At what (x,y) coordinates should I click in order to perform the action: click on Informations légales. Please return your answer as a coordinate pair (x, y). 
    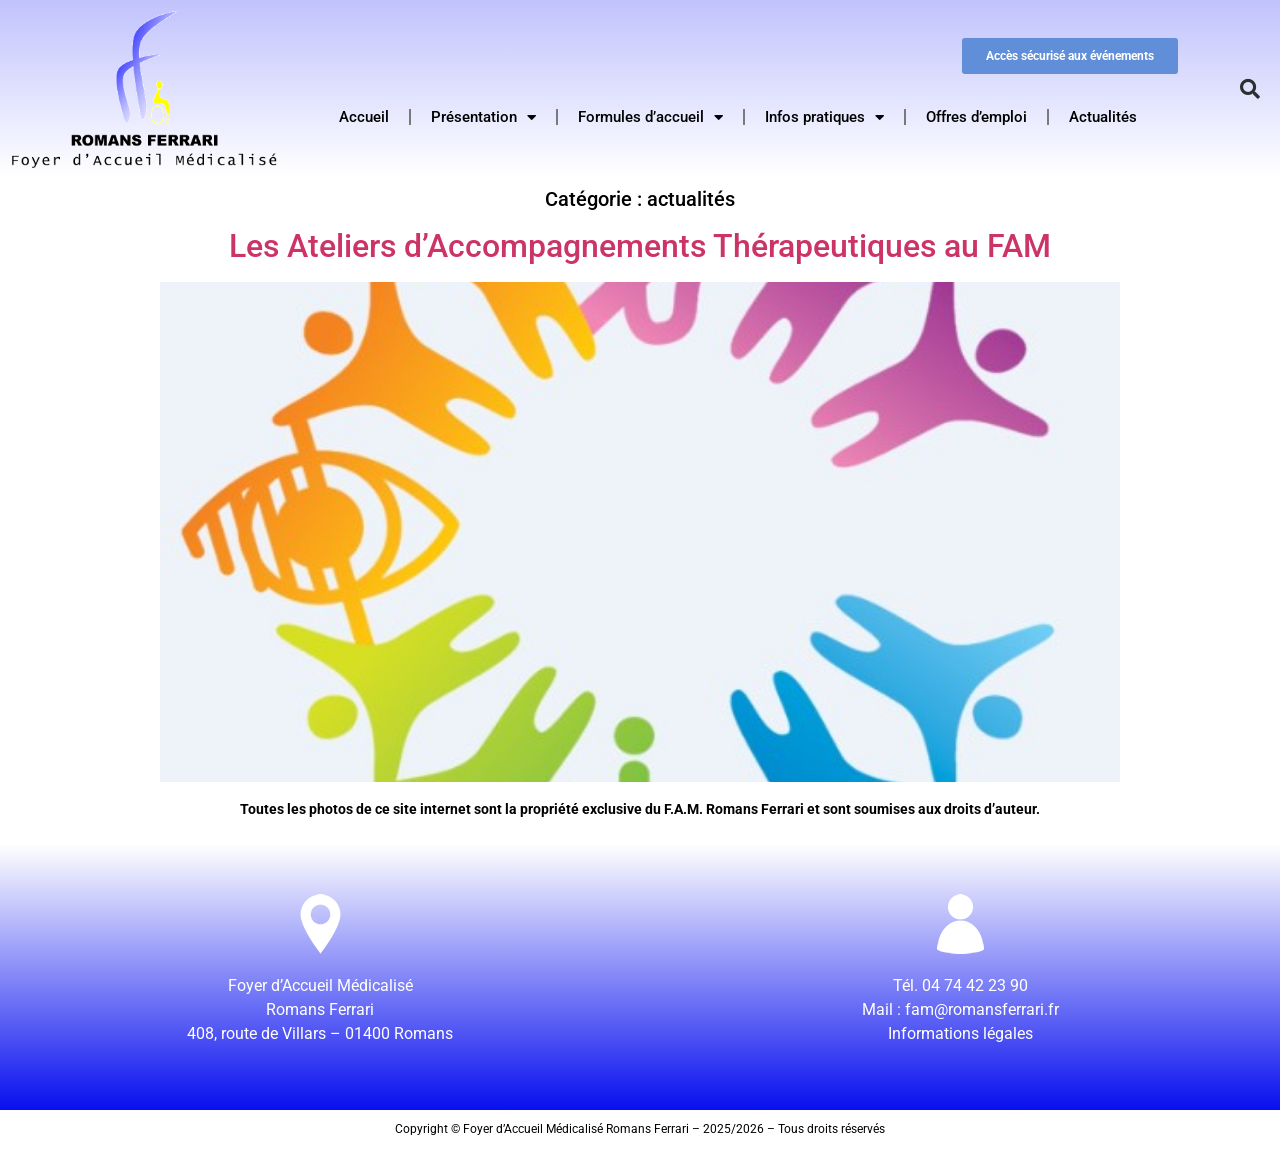
    Looking at the image, I should click on (960, 1033).